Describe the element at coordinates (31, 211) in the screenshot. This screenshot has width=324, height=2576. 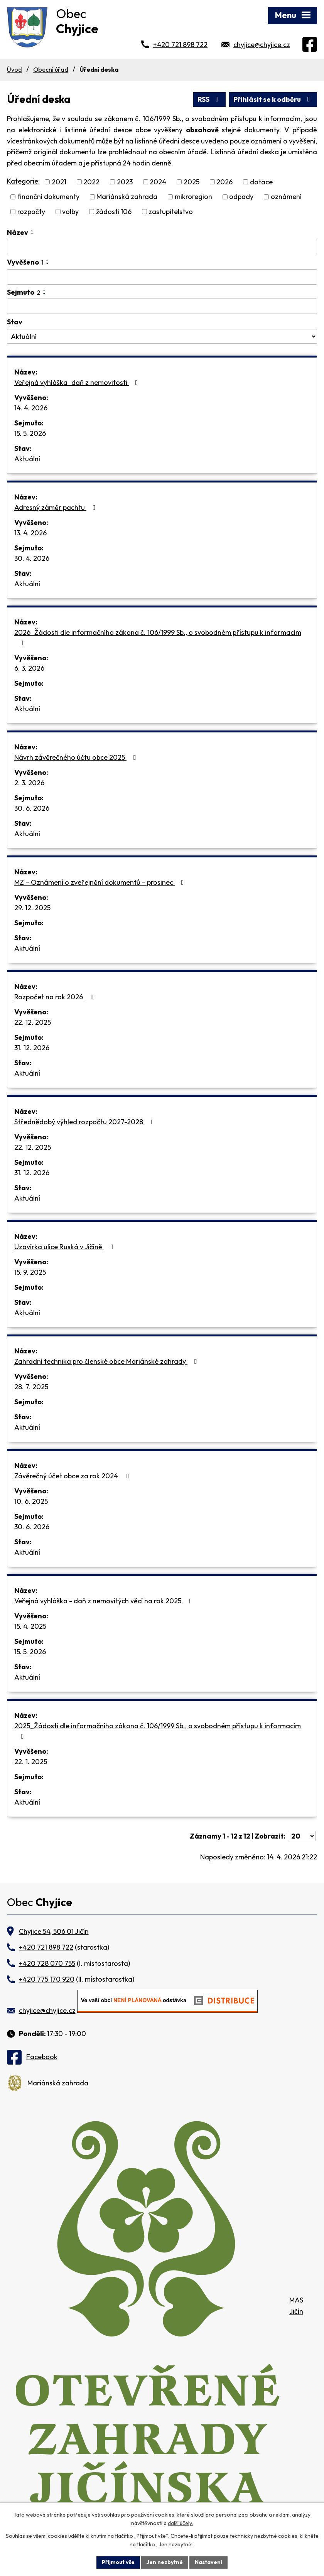
I see `rozpočty` at that location.